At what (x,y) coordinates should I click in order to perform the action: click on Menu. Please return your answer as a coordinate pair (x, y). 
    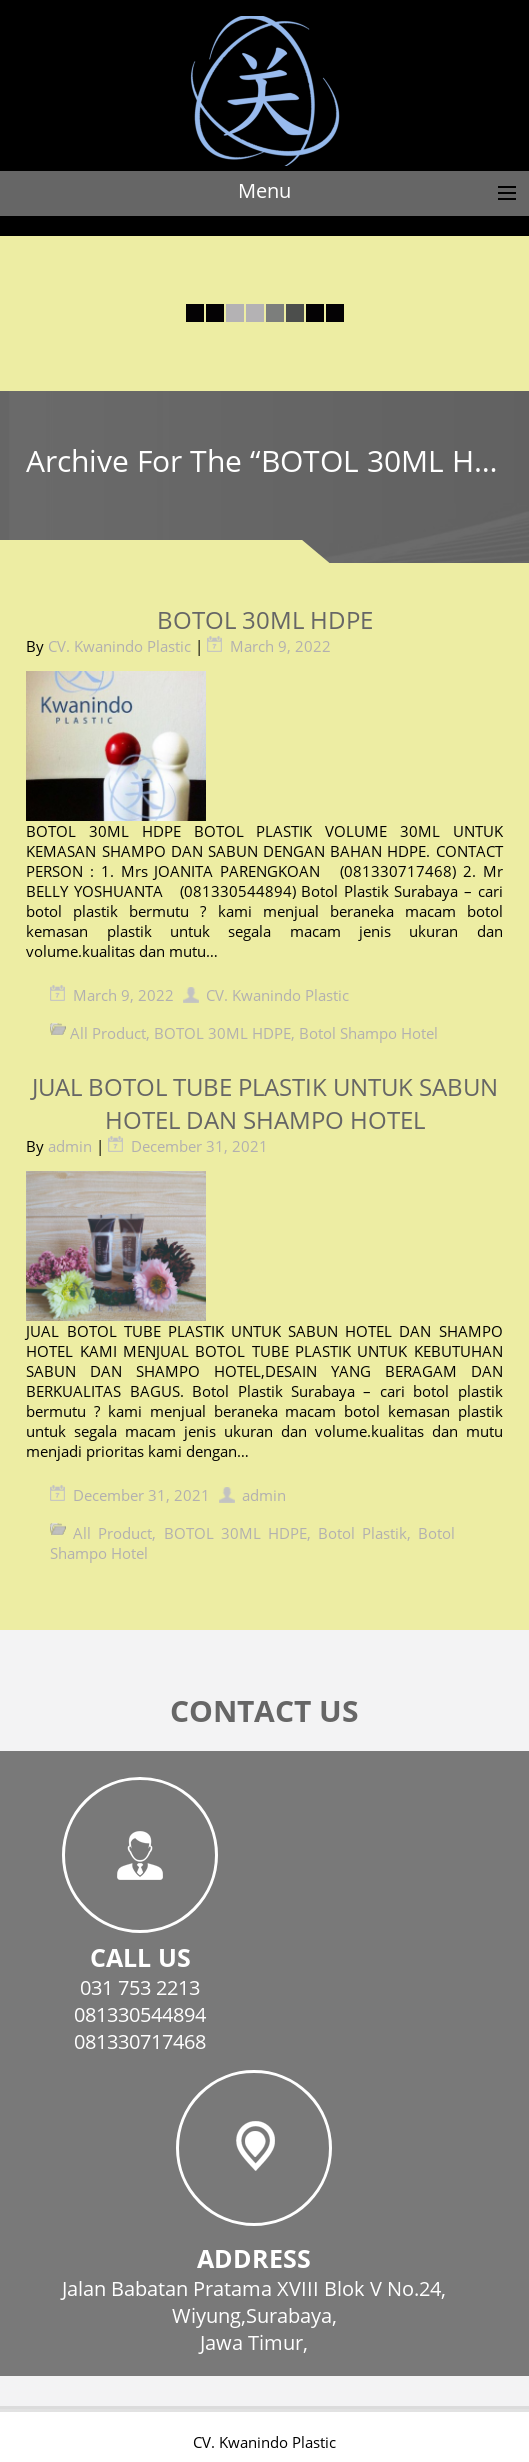
    Looking at the image, I should click on (264, 190).